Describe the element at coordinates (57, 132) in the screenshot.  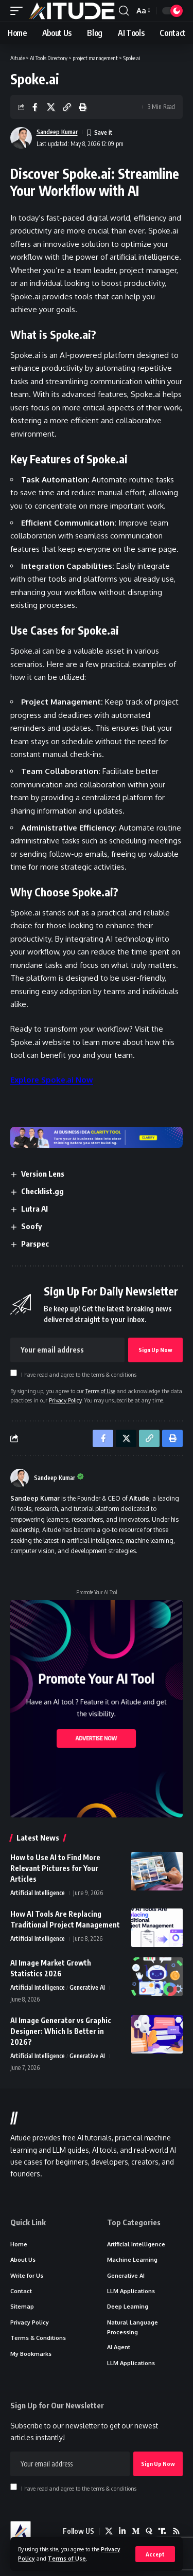
I see `Sandeep Kumar` at that location.